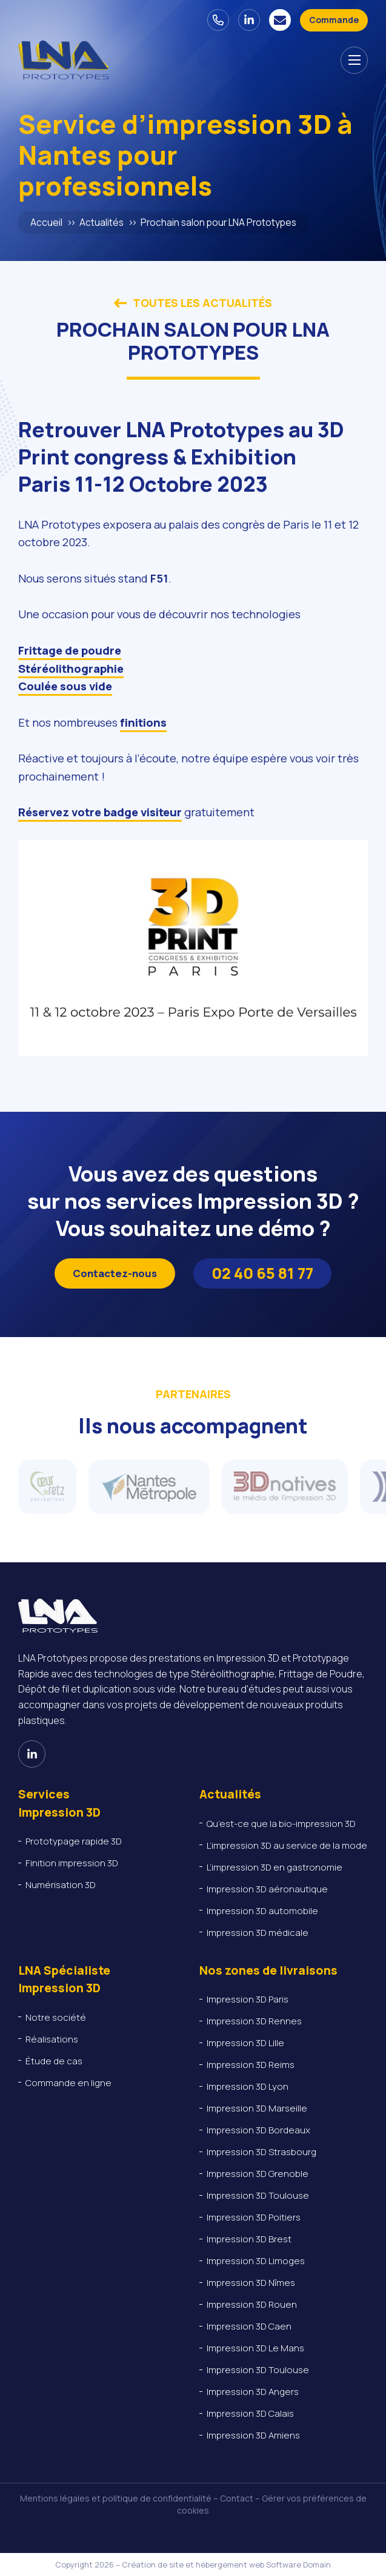 The height and width of the screenshot is (2576, 386). Describe the element at coordinates (354, 60) in the screenshot. I see `[Afficher le menu de navigation]` at that location.